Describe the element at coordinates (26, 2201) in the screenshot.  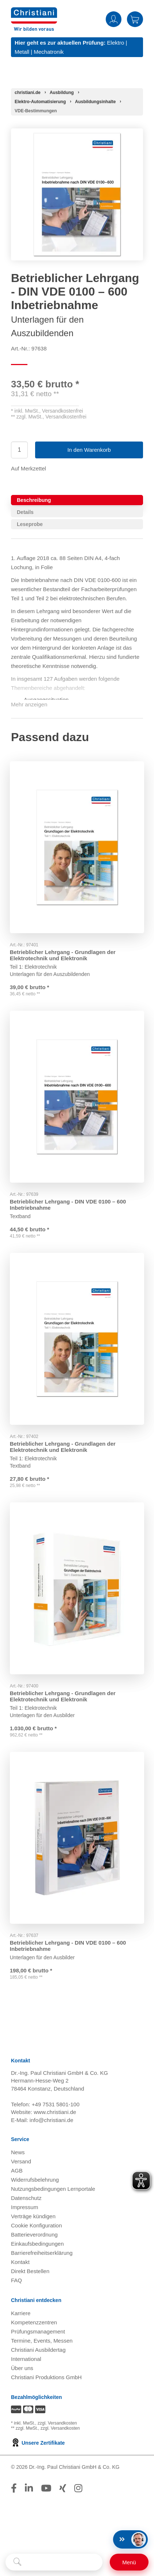
I see `Datenschutz` at that location.